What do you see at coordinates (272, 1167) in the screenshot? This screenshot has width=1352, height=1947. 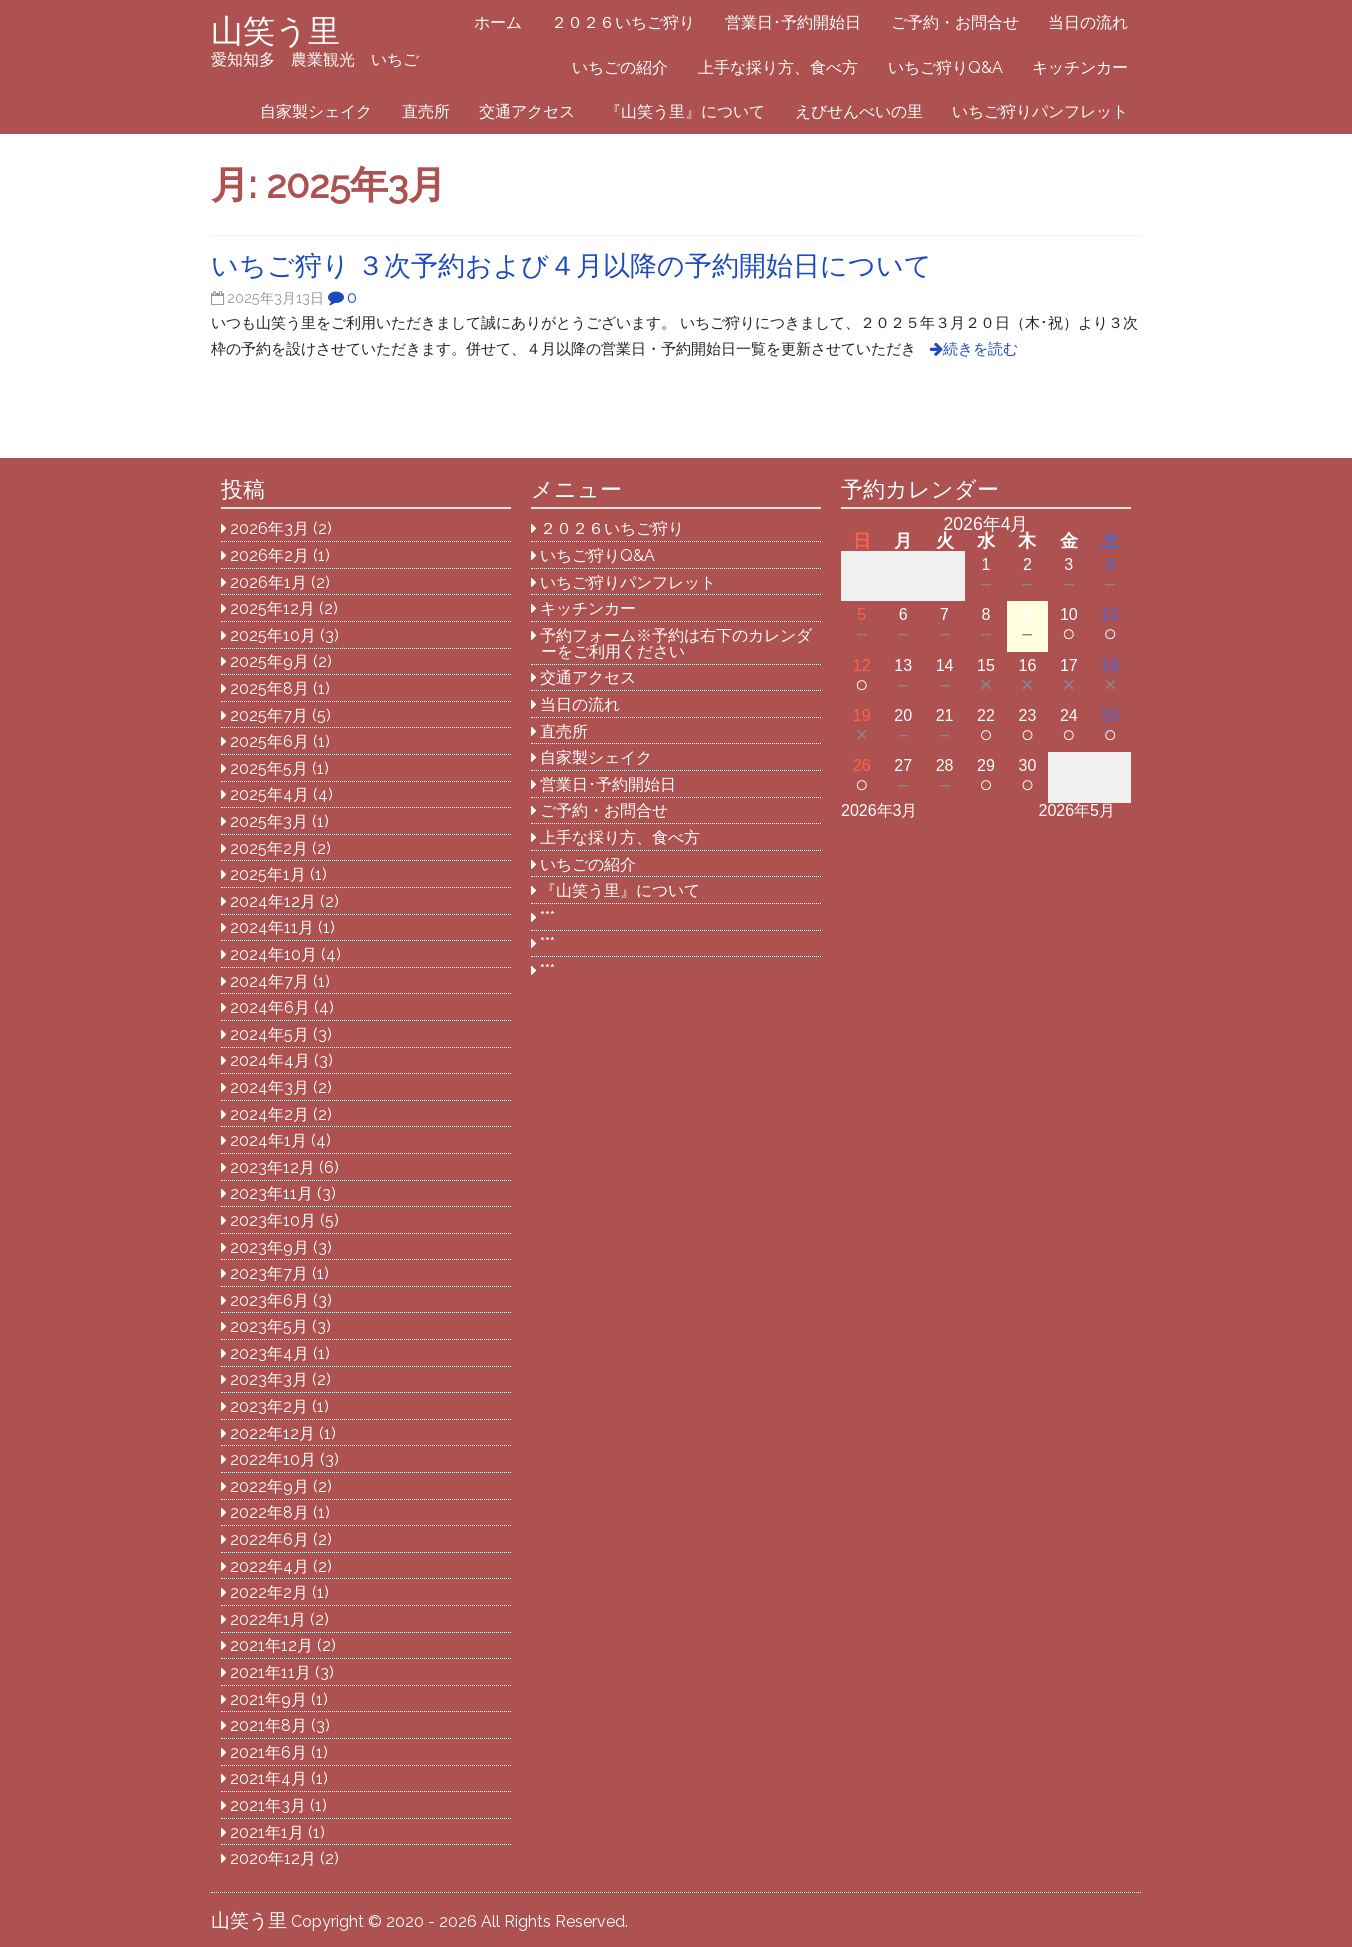 I see `2023年12月` at bounding box center [272, 1167].